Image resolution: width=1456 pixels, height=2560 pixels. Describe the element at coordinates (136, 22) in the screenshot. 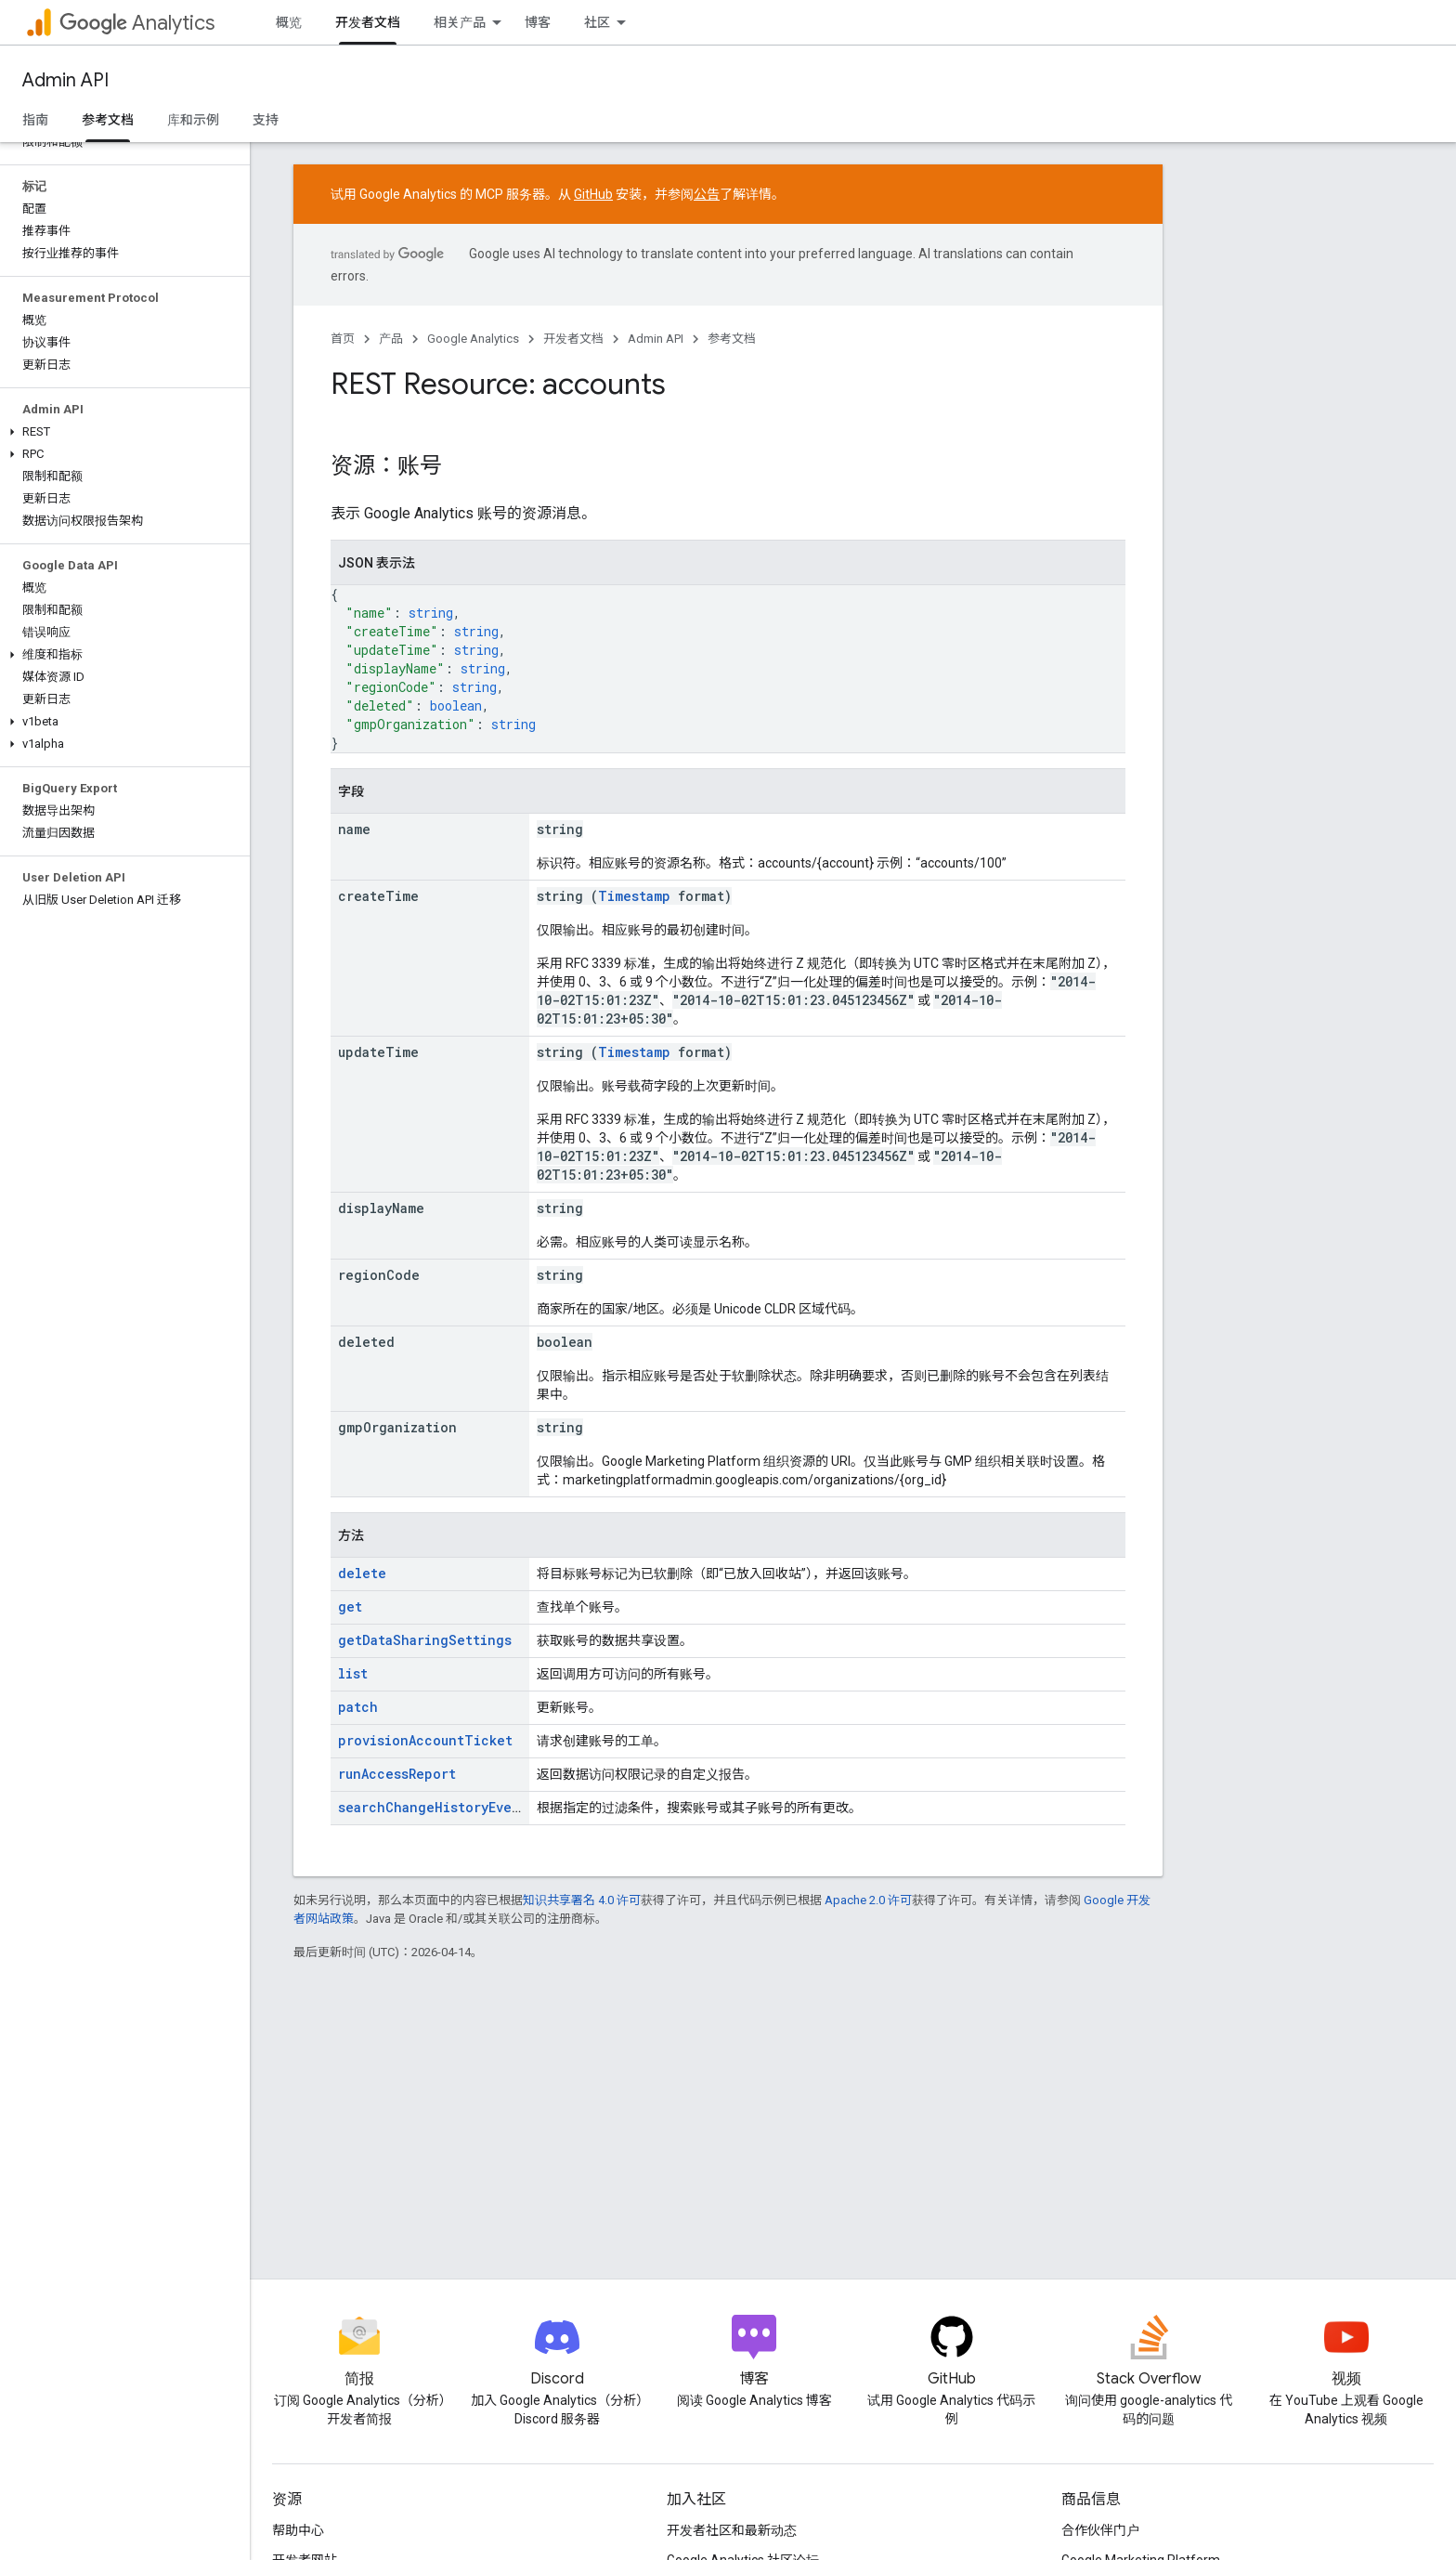

I see `Analytics` at that location.